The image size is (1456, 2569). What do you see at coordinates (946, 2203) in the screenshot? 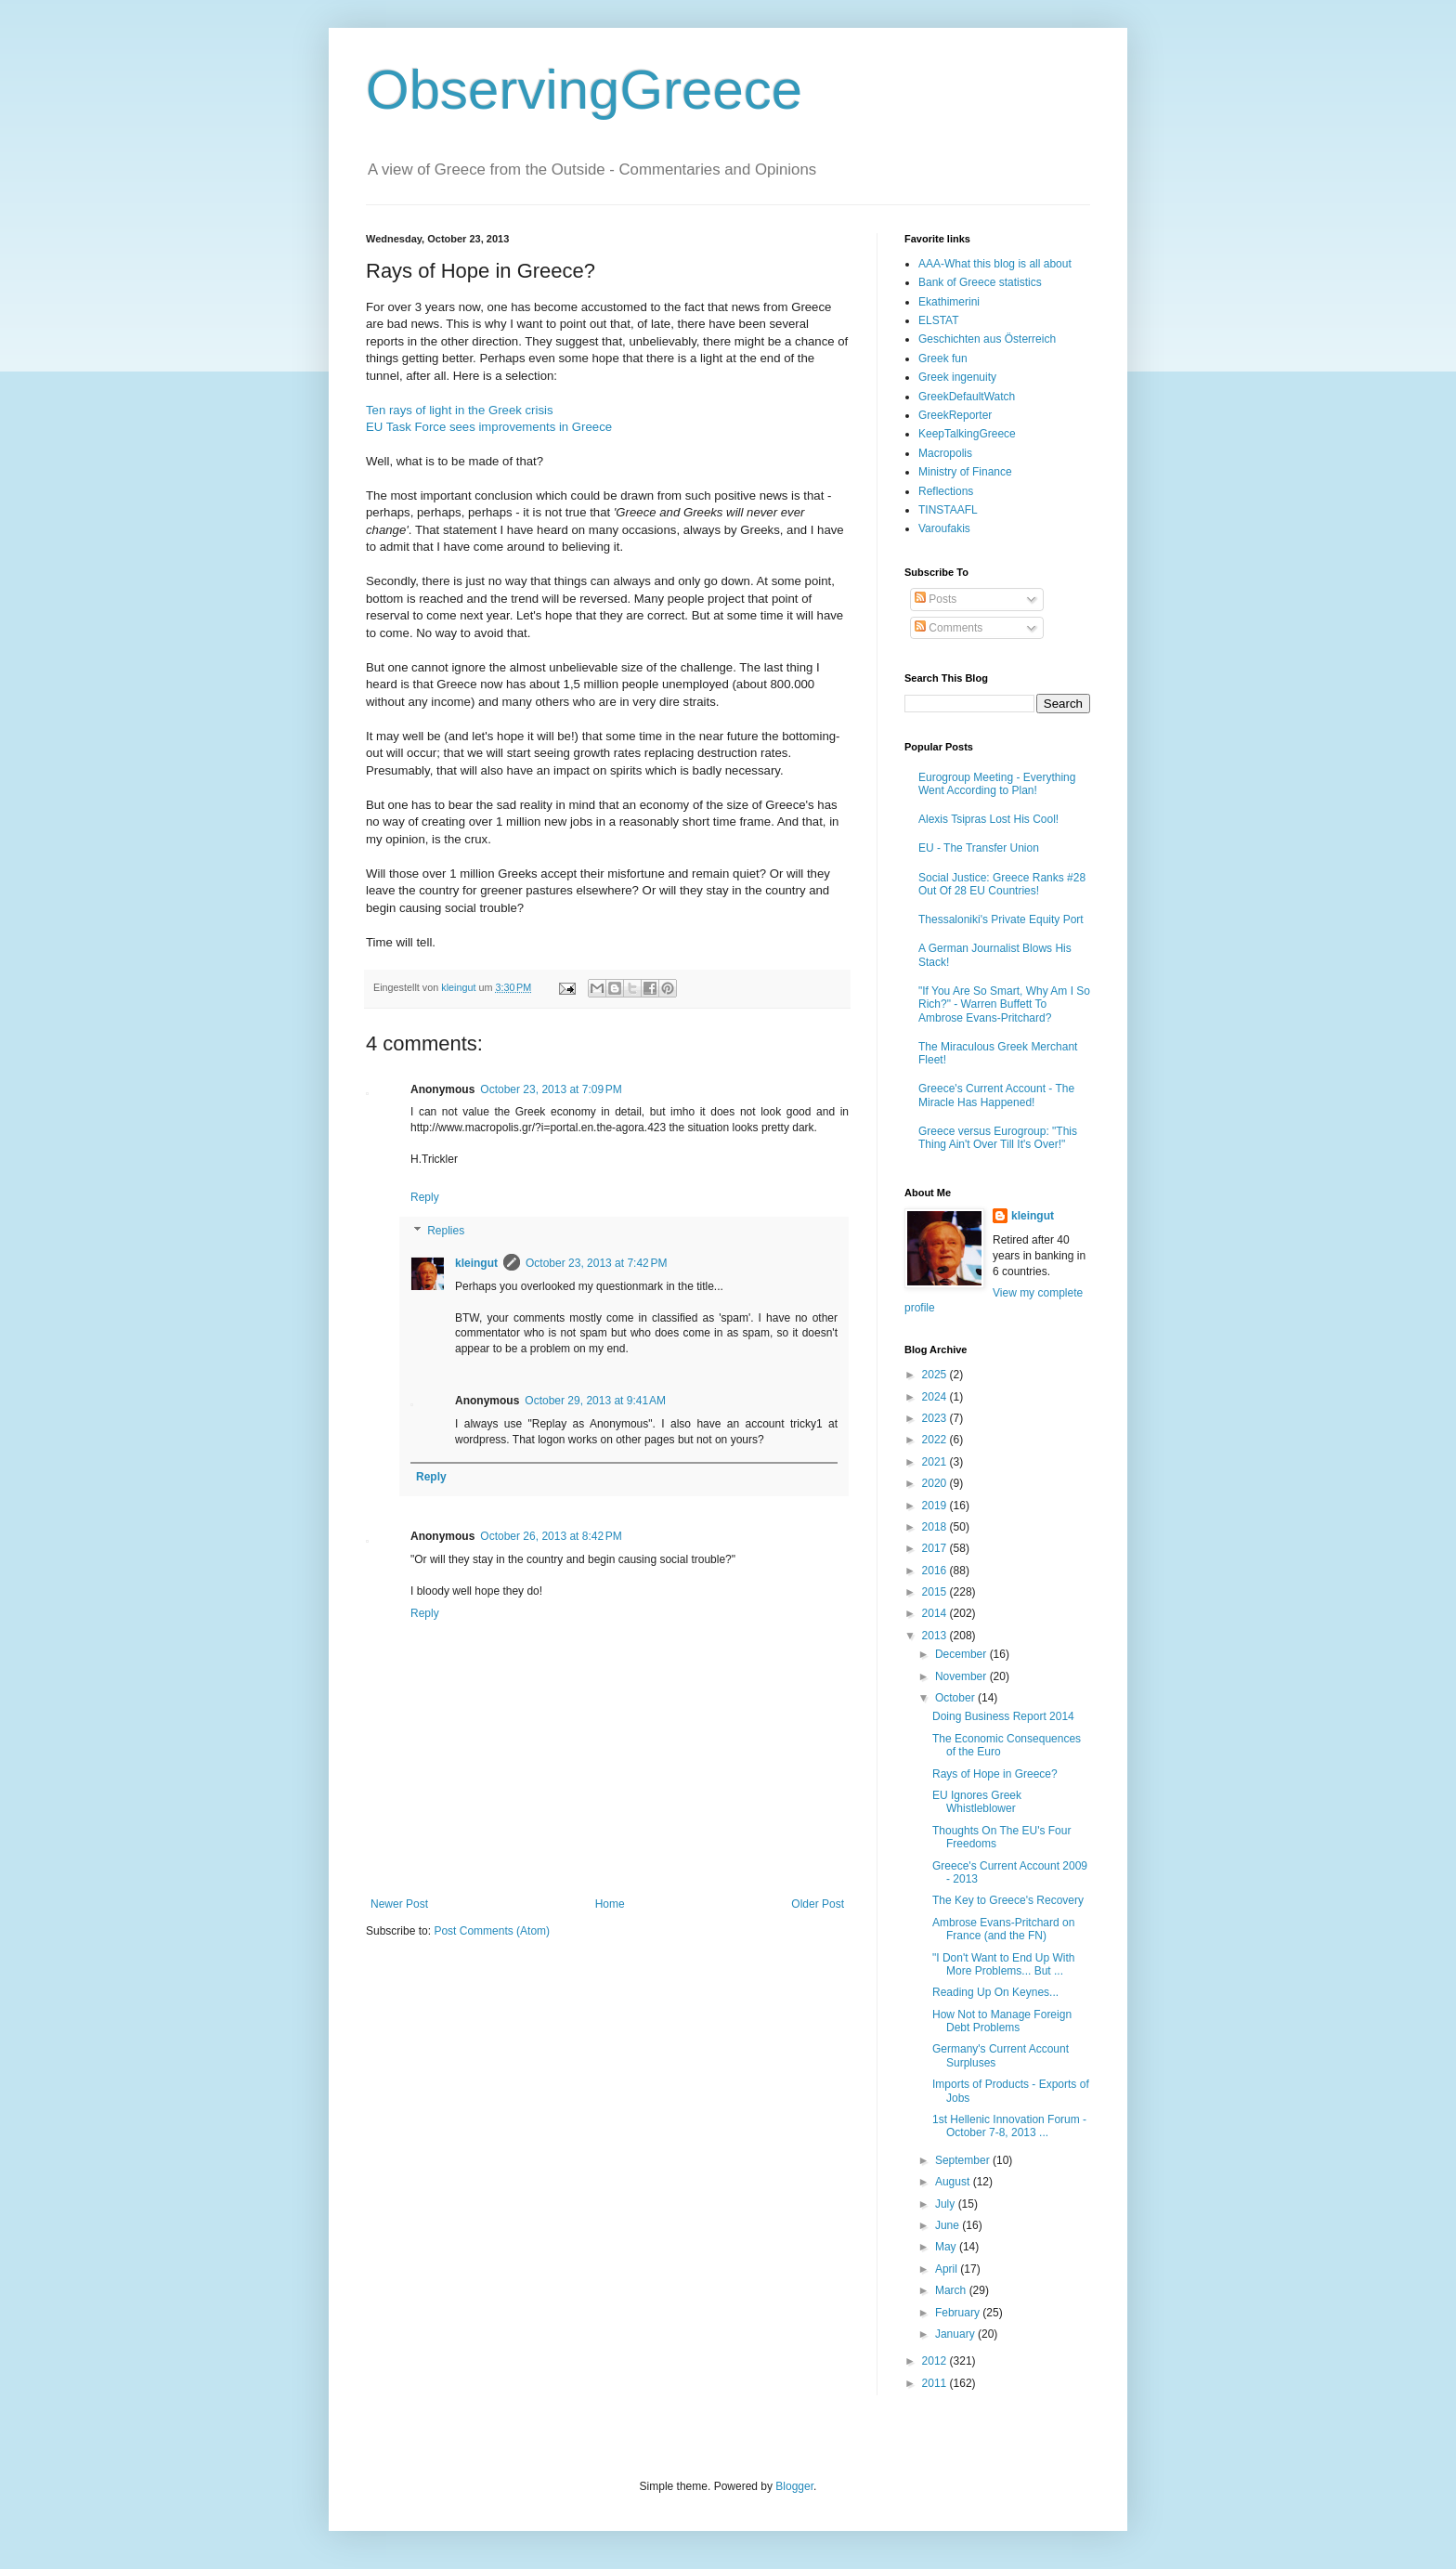
I see `July` at bounding box center [946, 2203].